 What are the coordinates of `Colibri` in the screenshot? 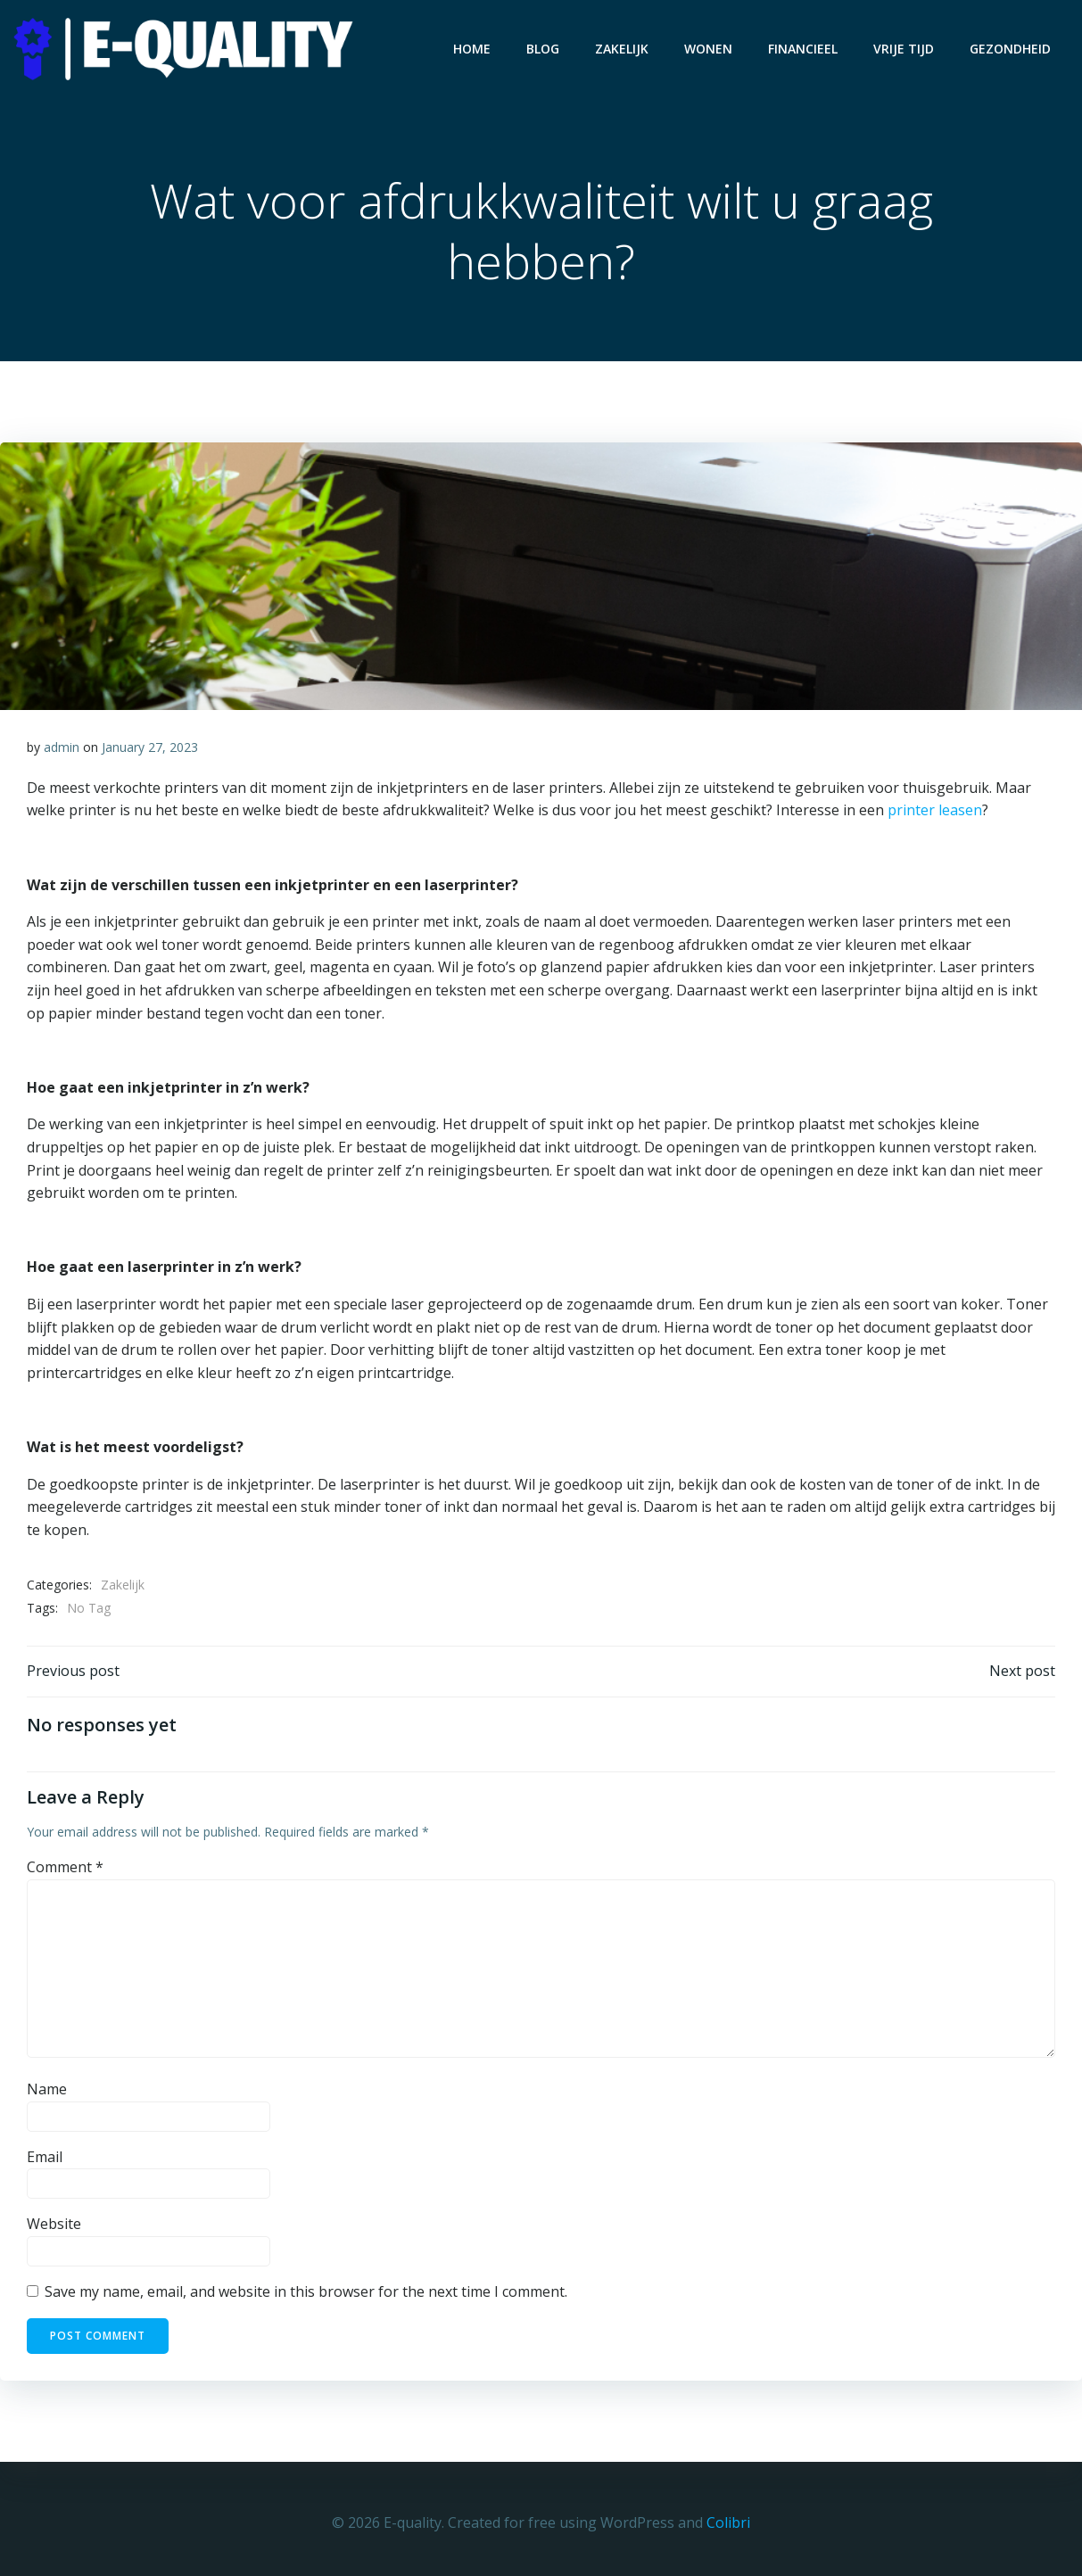 It's located at (728, 2522).